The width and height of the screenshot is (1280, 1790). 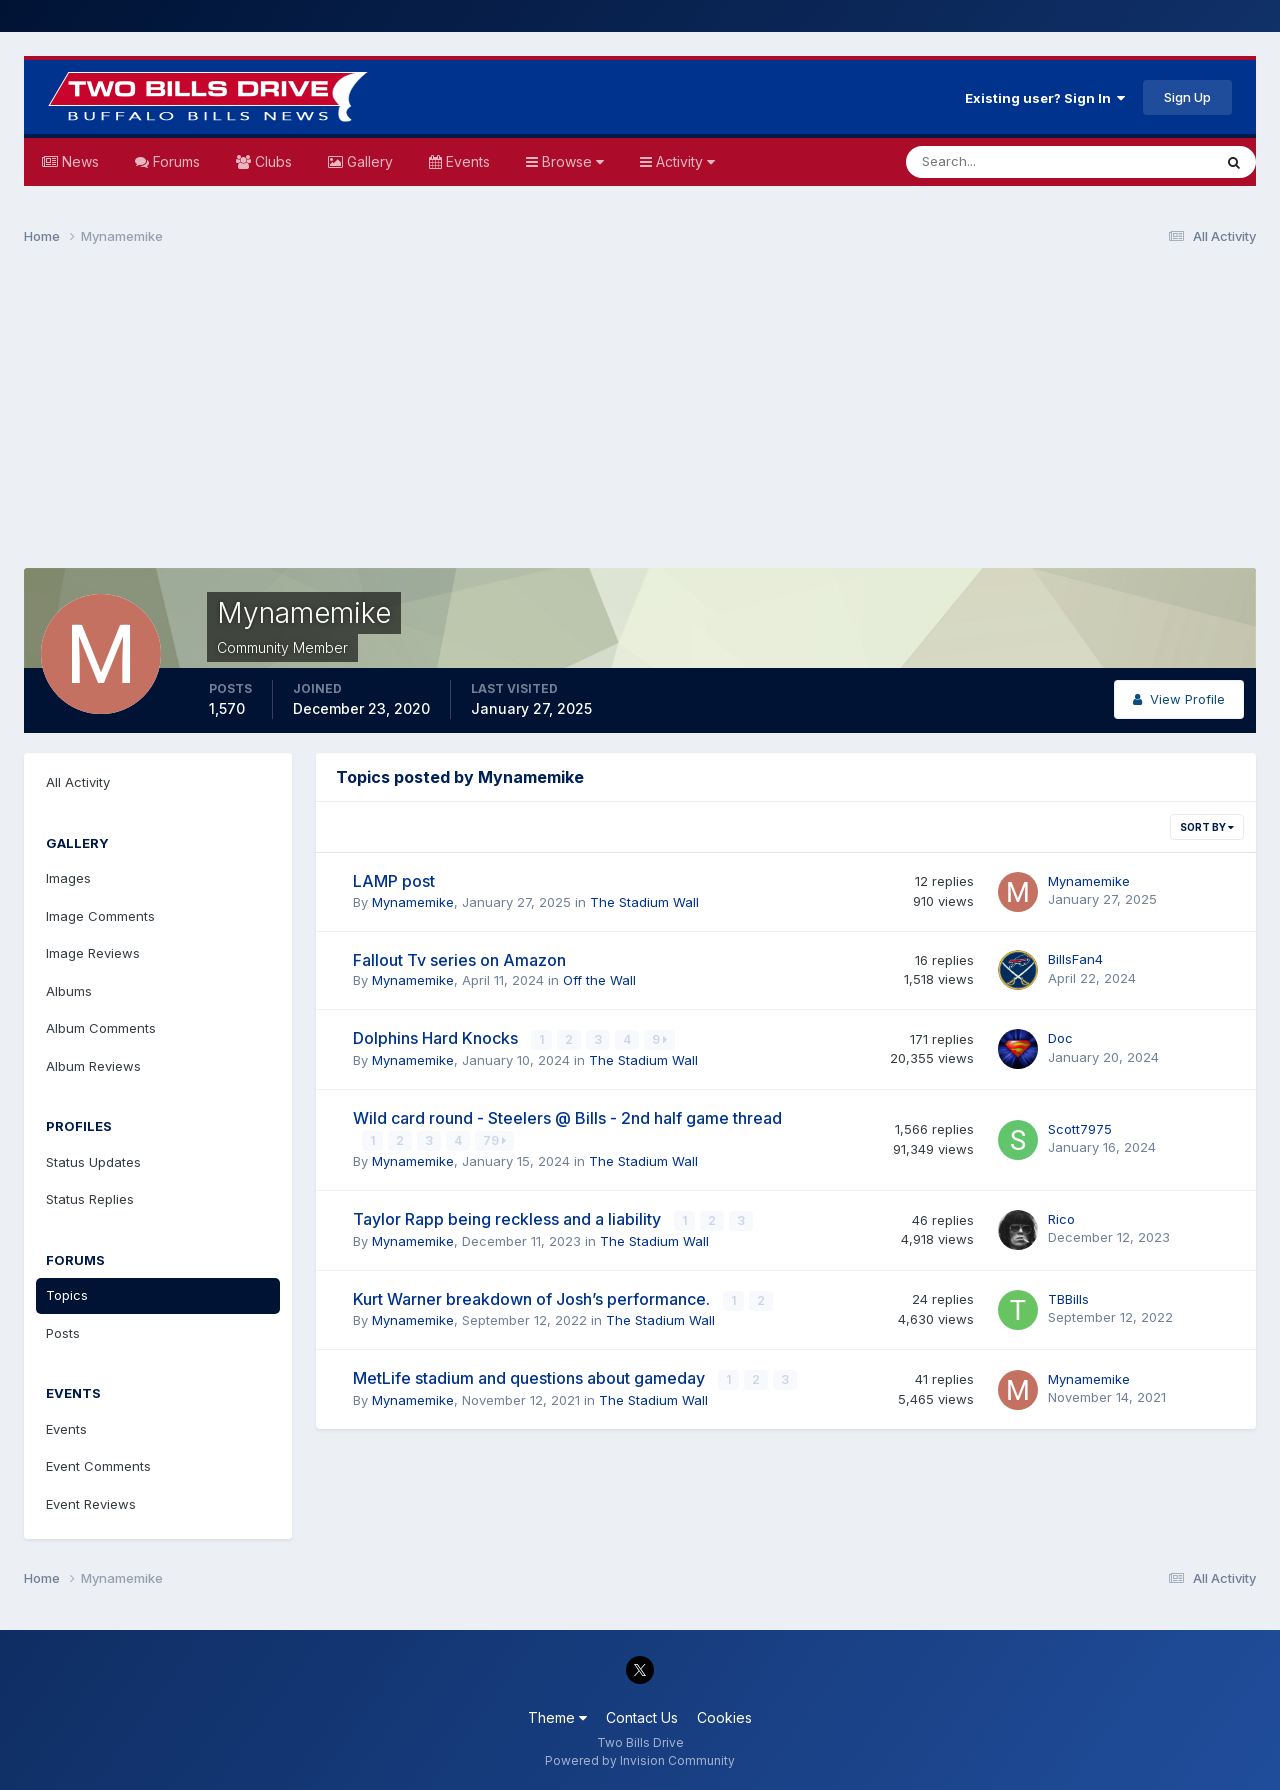 I want to click on [Advertisement], so click(x=640, y=416).